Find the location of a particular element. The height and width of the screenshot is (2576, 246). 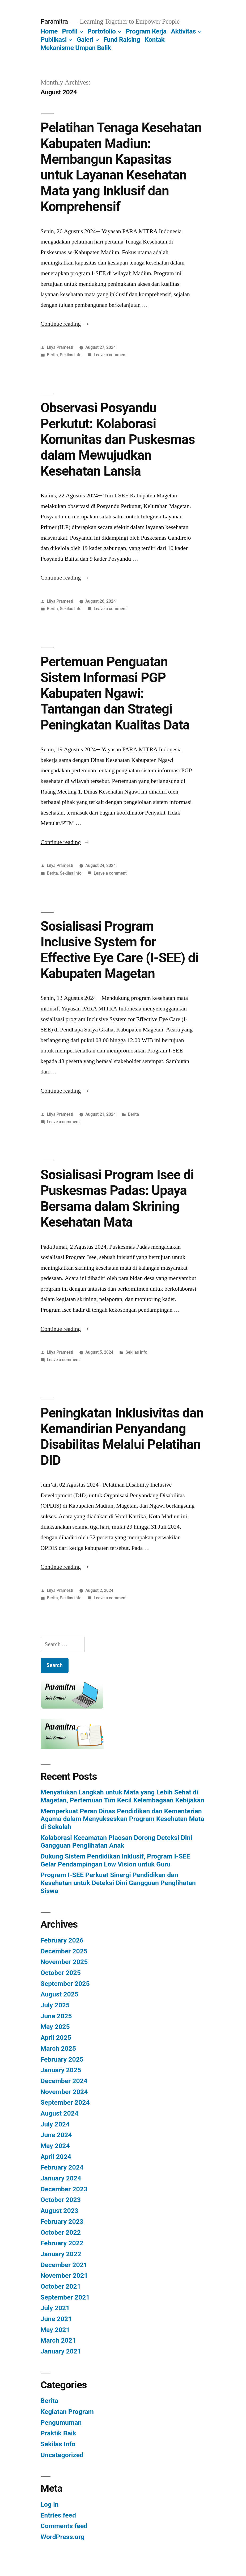

November 2021 is located at coordinates (64, 2275).